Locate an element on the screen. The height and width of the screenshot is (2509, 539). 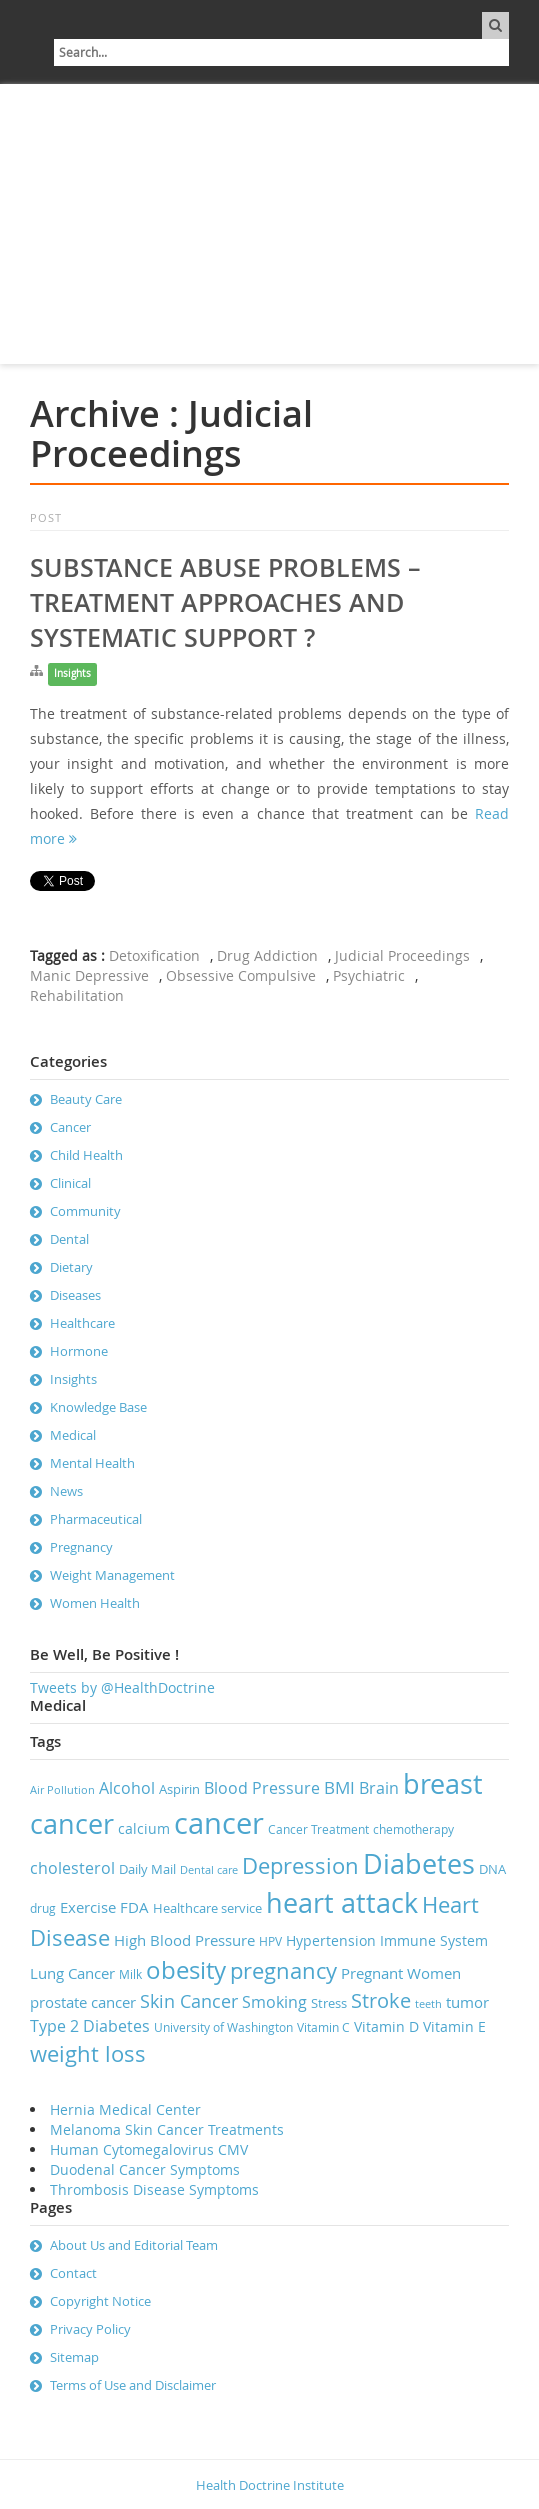
Brain [Brain (11 items)] is located at coordinates (379, 1788).